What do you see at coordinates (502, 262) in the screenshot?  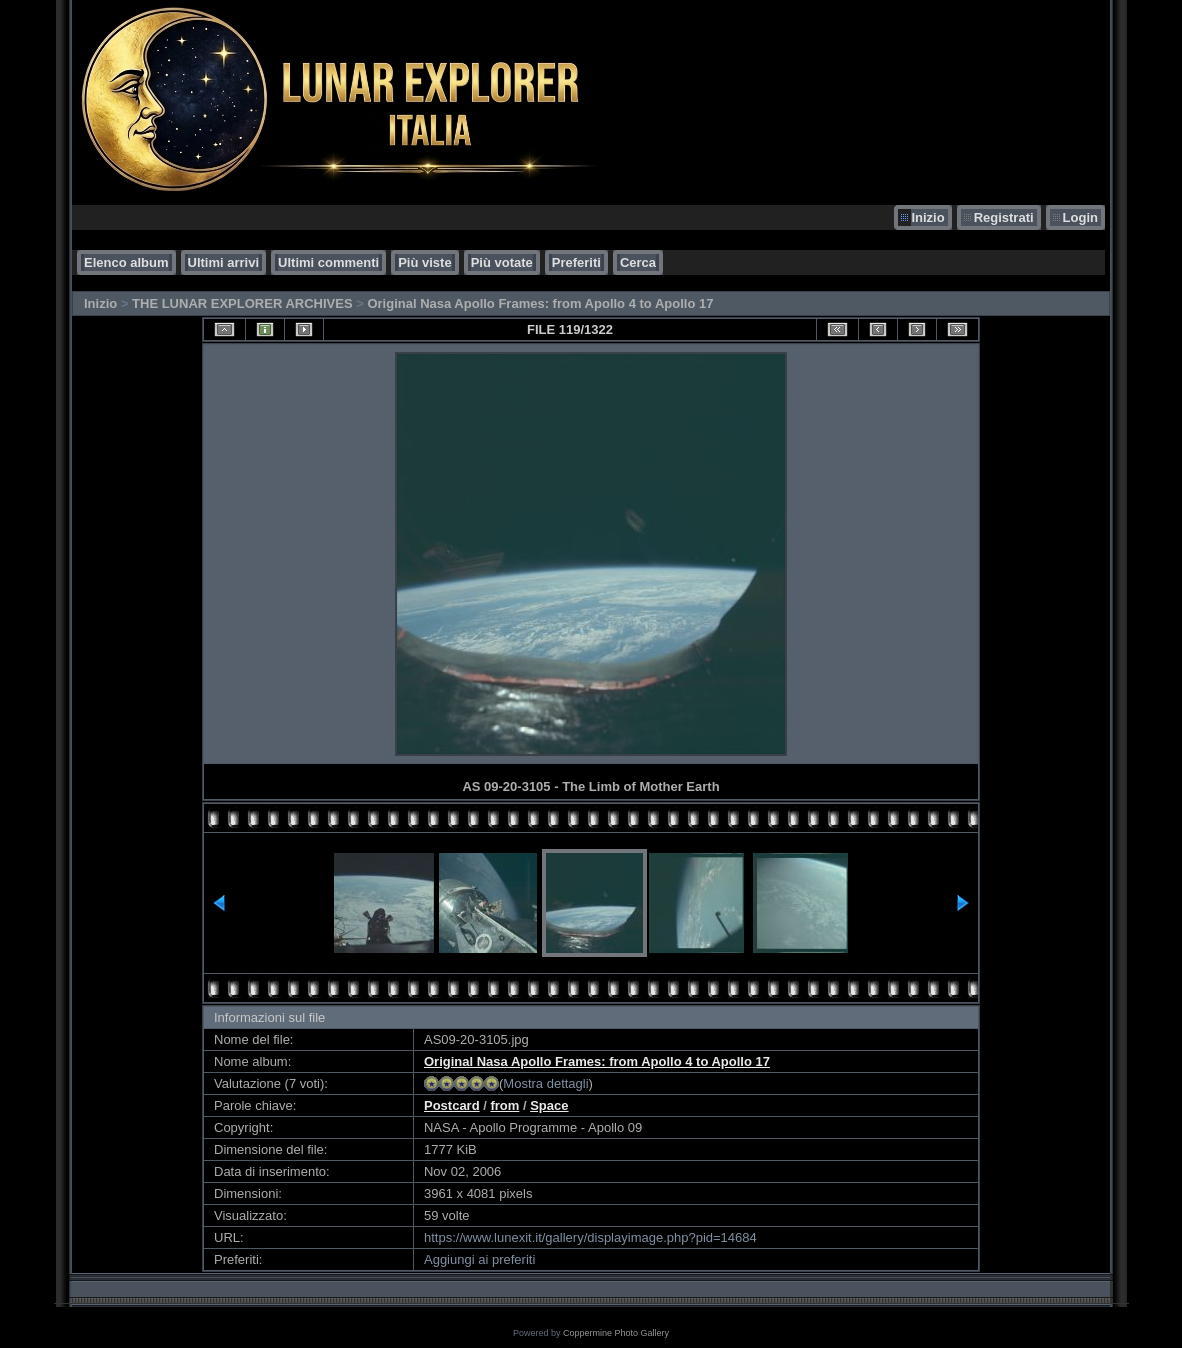 I see `Più votate` at bounding box center [502, 262].